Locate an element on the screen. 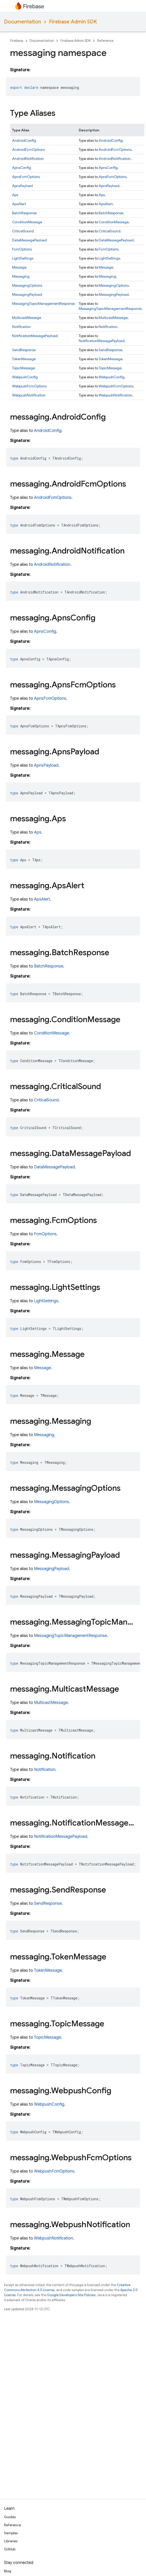  WebpushNotification is located at coordinates (29, 395).